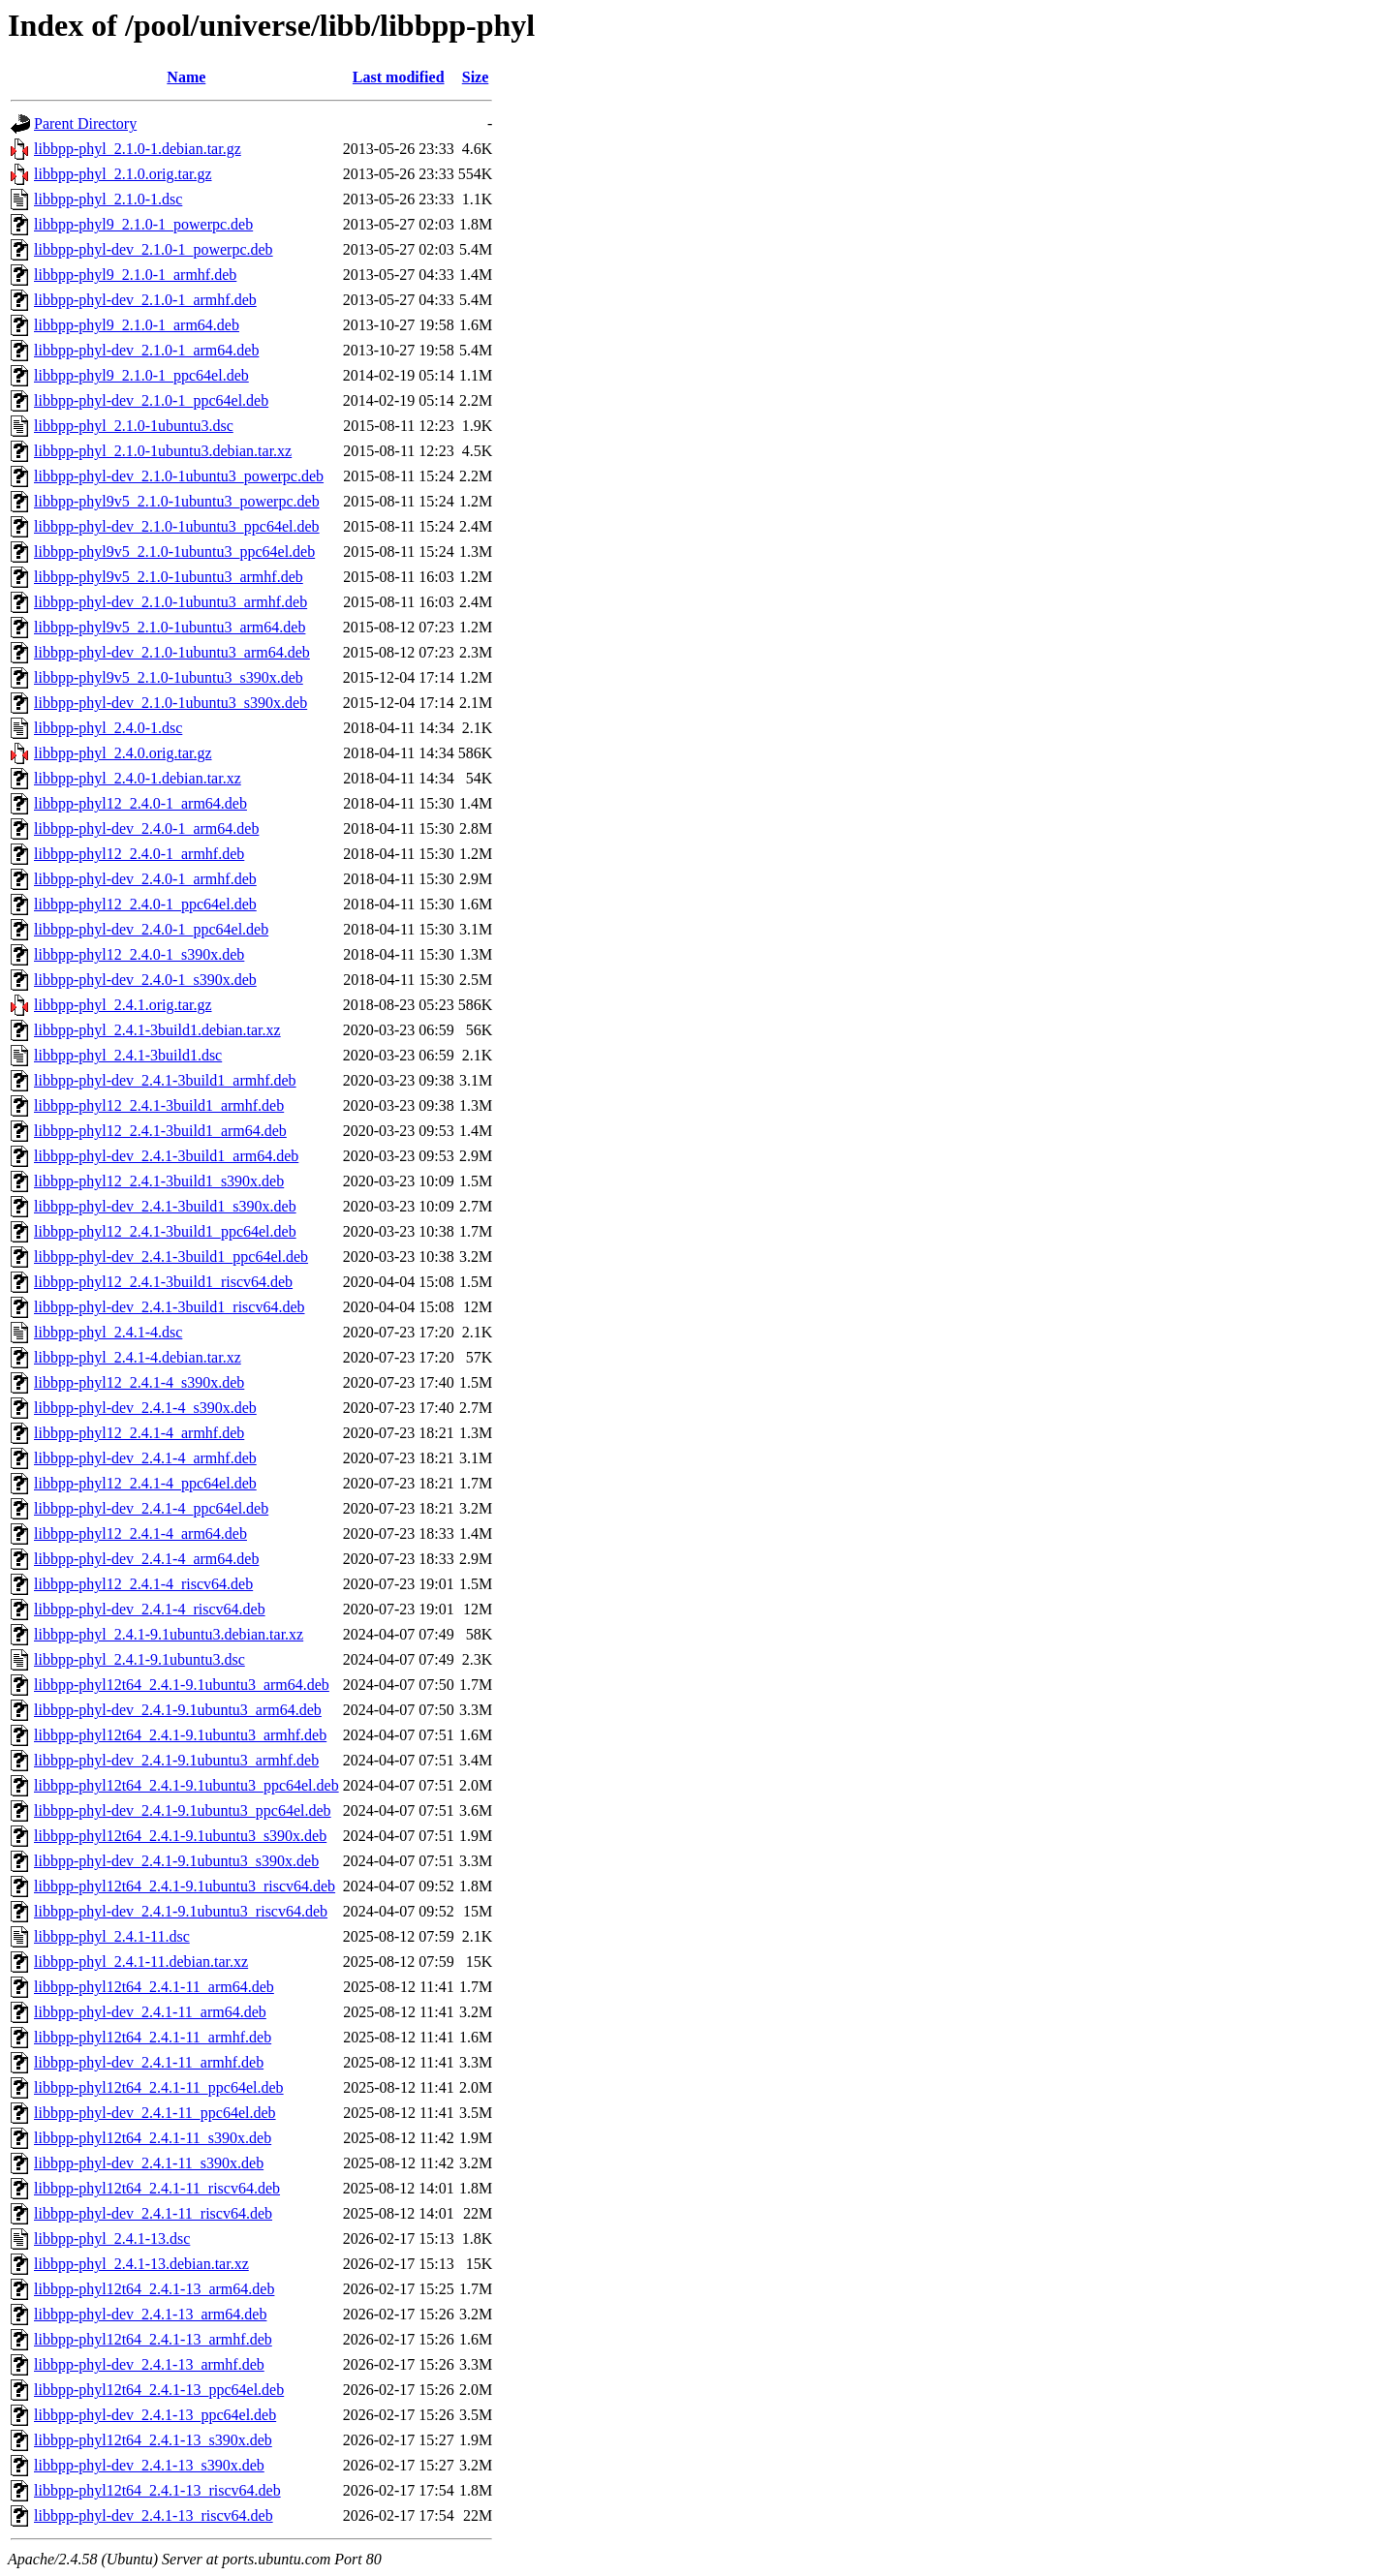  What do you see at coordinates (123, 1005) in the screenshot?
I see `libbpp-phyl_2.4.1.orig.tar.gz` at bounding box center [123, 1005].